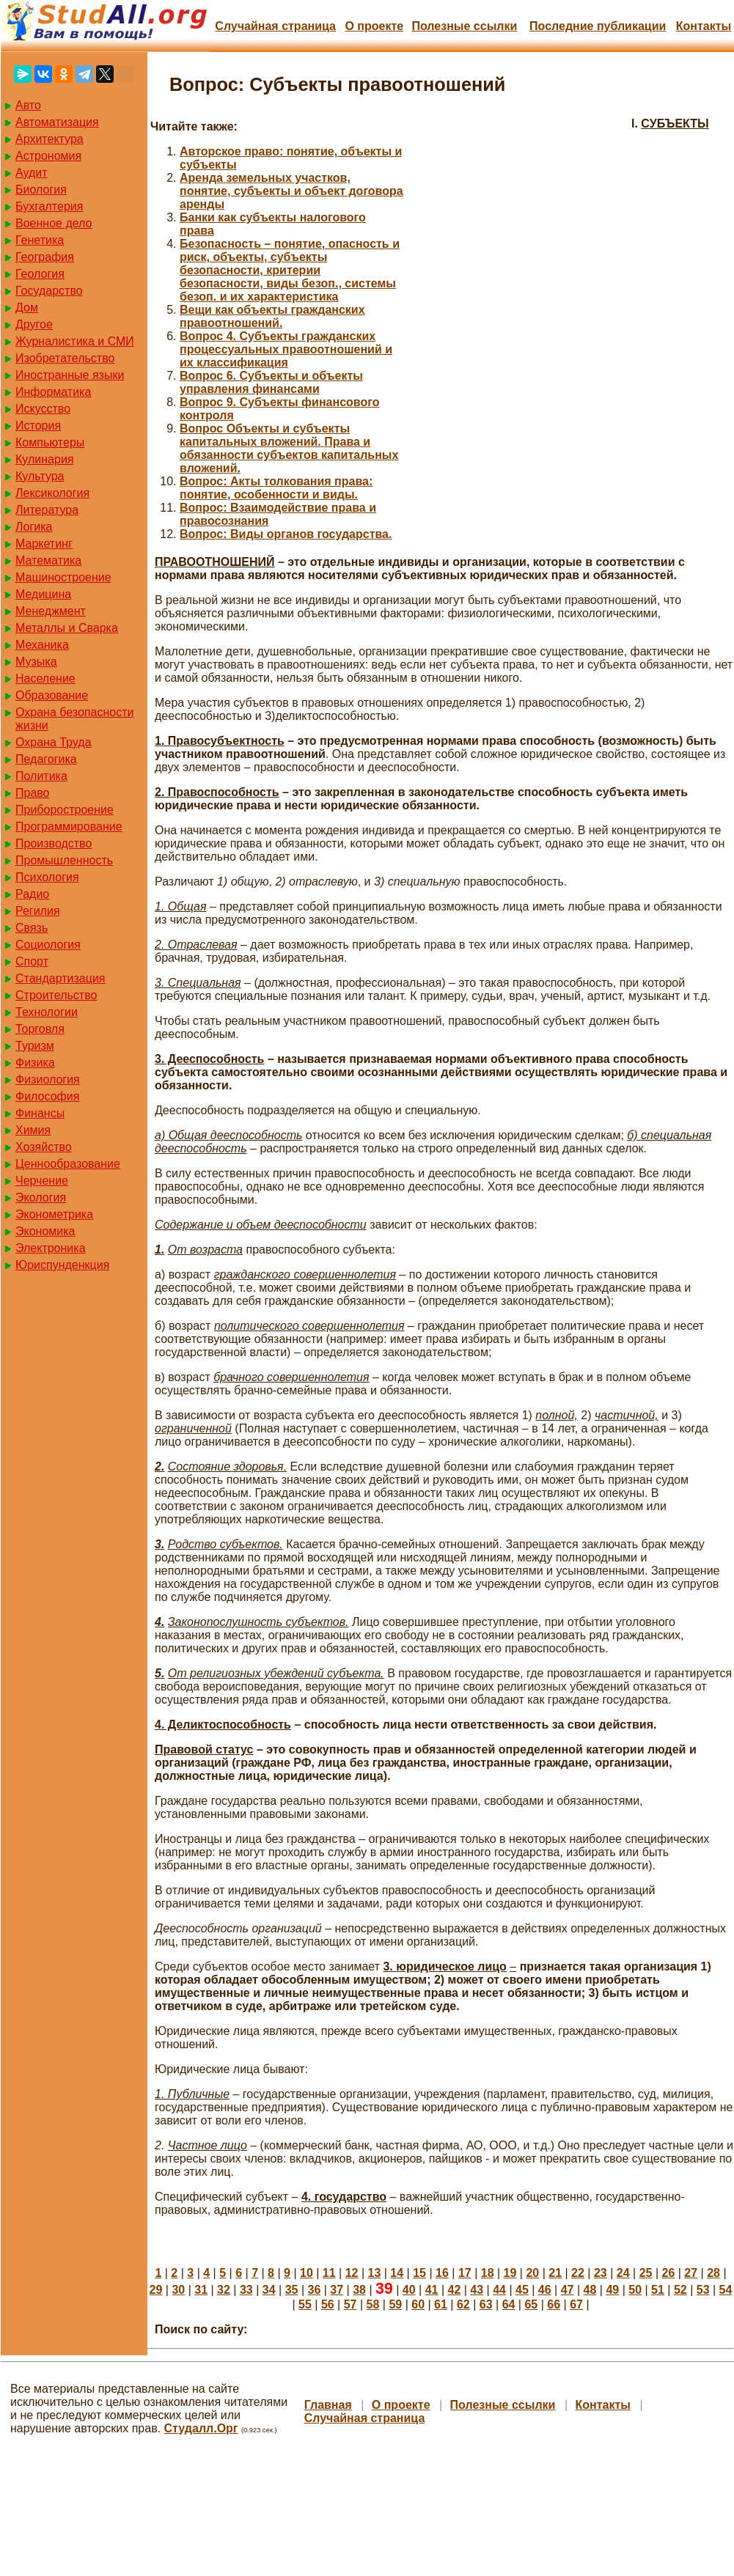 This screenshot has height=2576, width=734. Describe the element at coordinates (48, 560) in the screenshot. I see `Математика` at that location.